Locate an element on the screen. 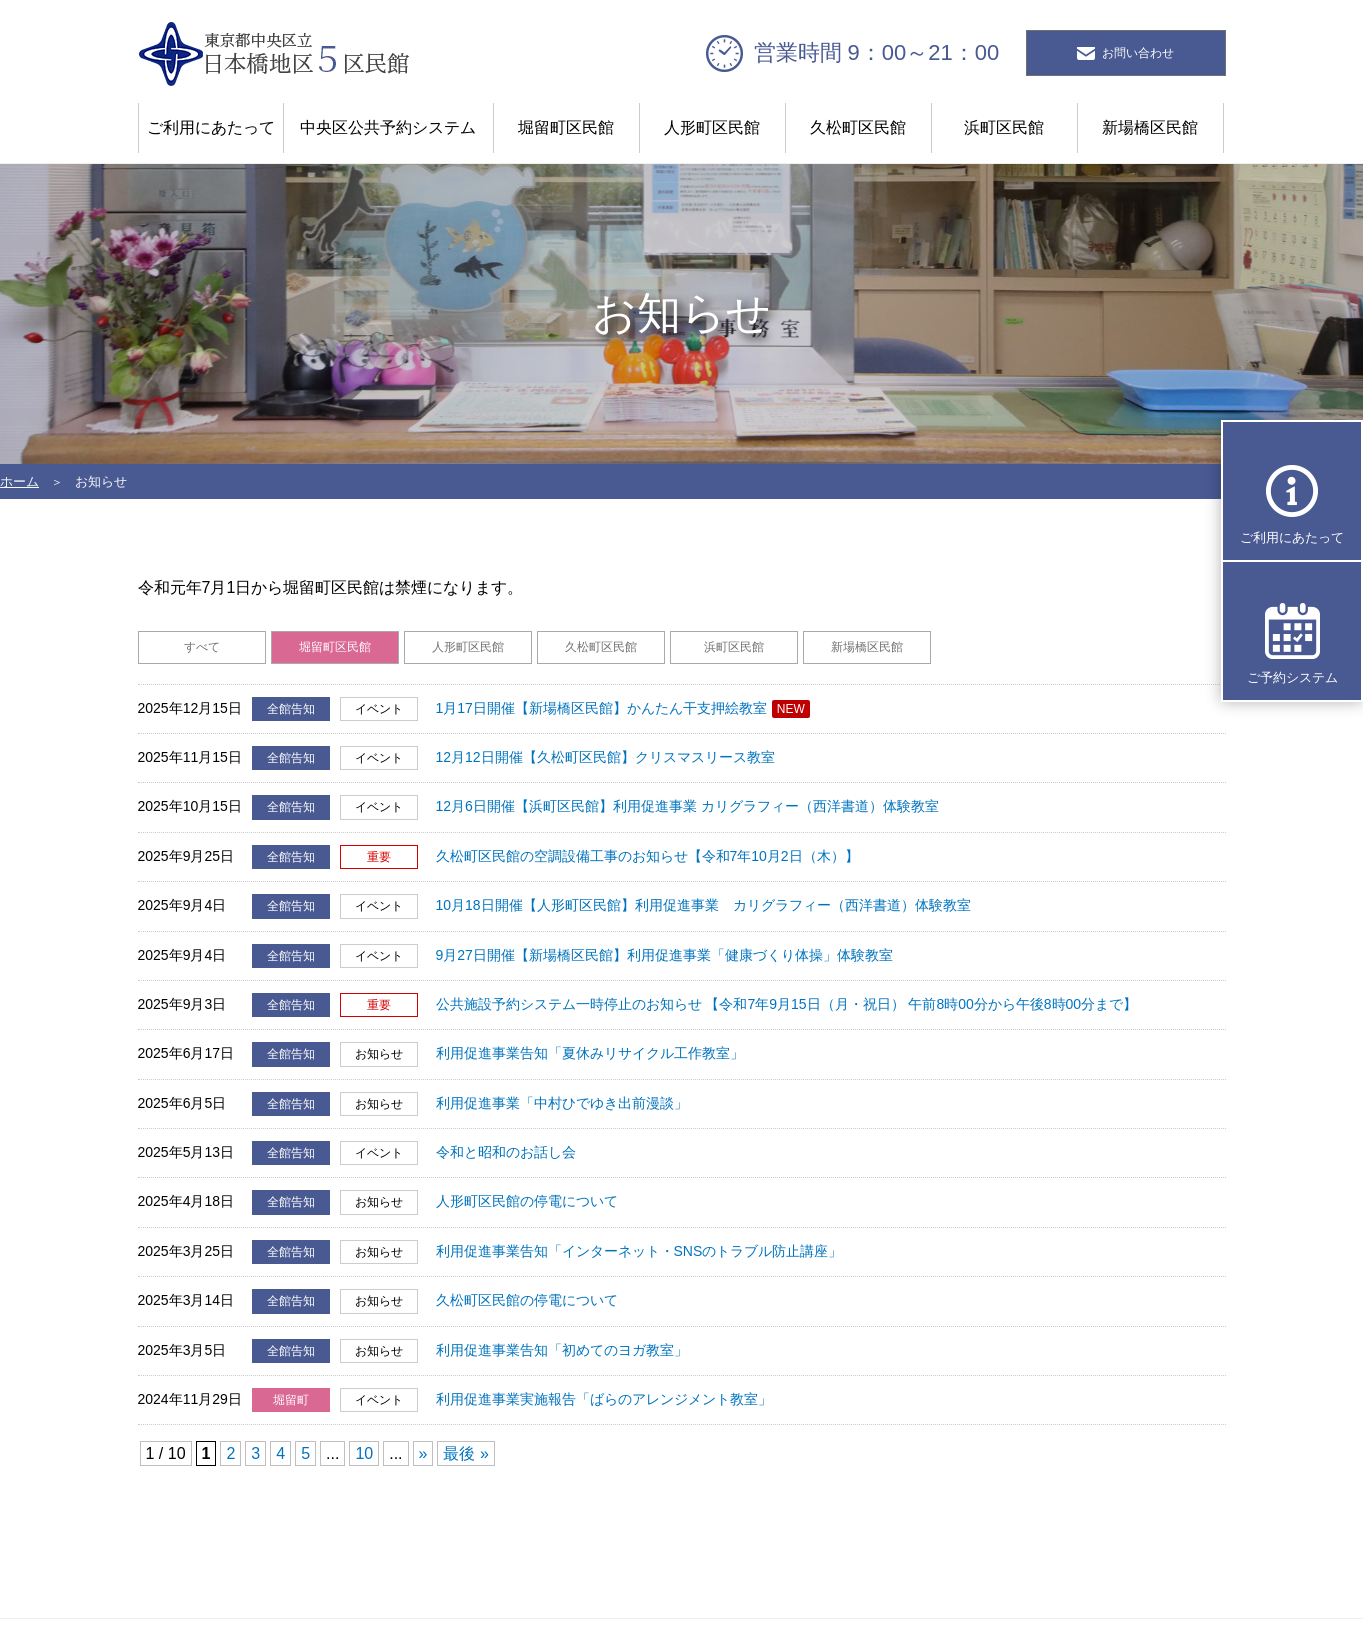 The width and height of the screenshot is (1363, 1650). ご利用にあたって is located at coordinates (211, 127).